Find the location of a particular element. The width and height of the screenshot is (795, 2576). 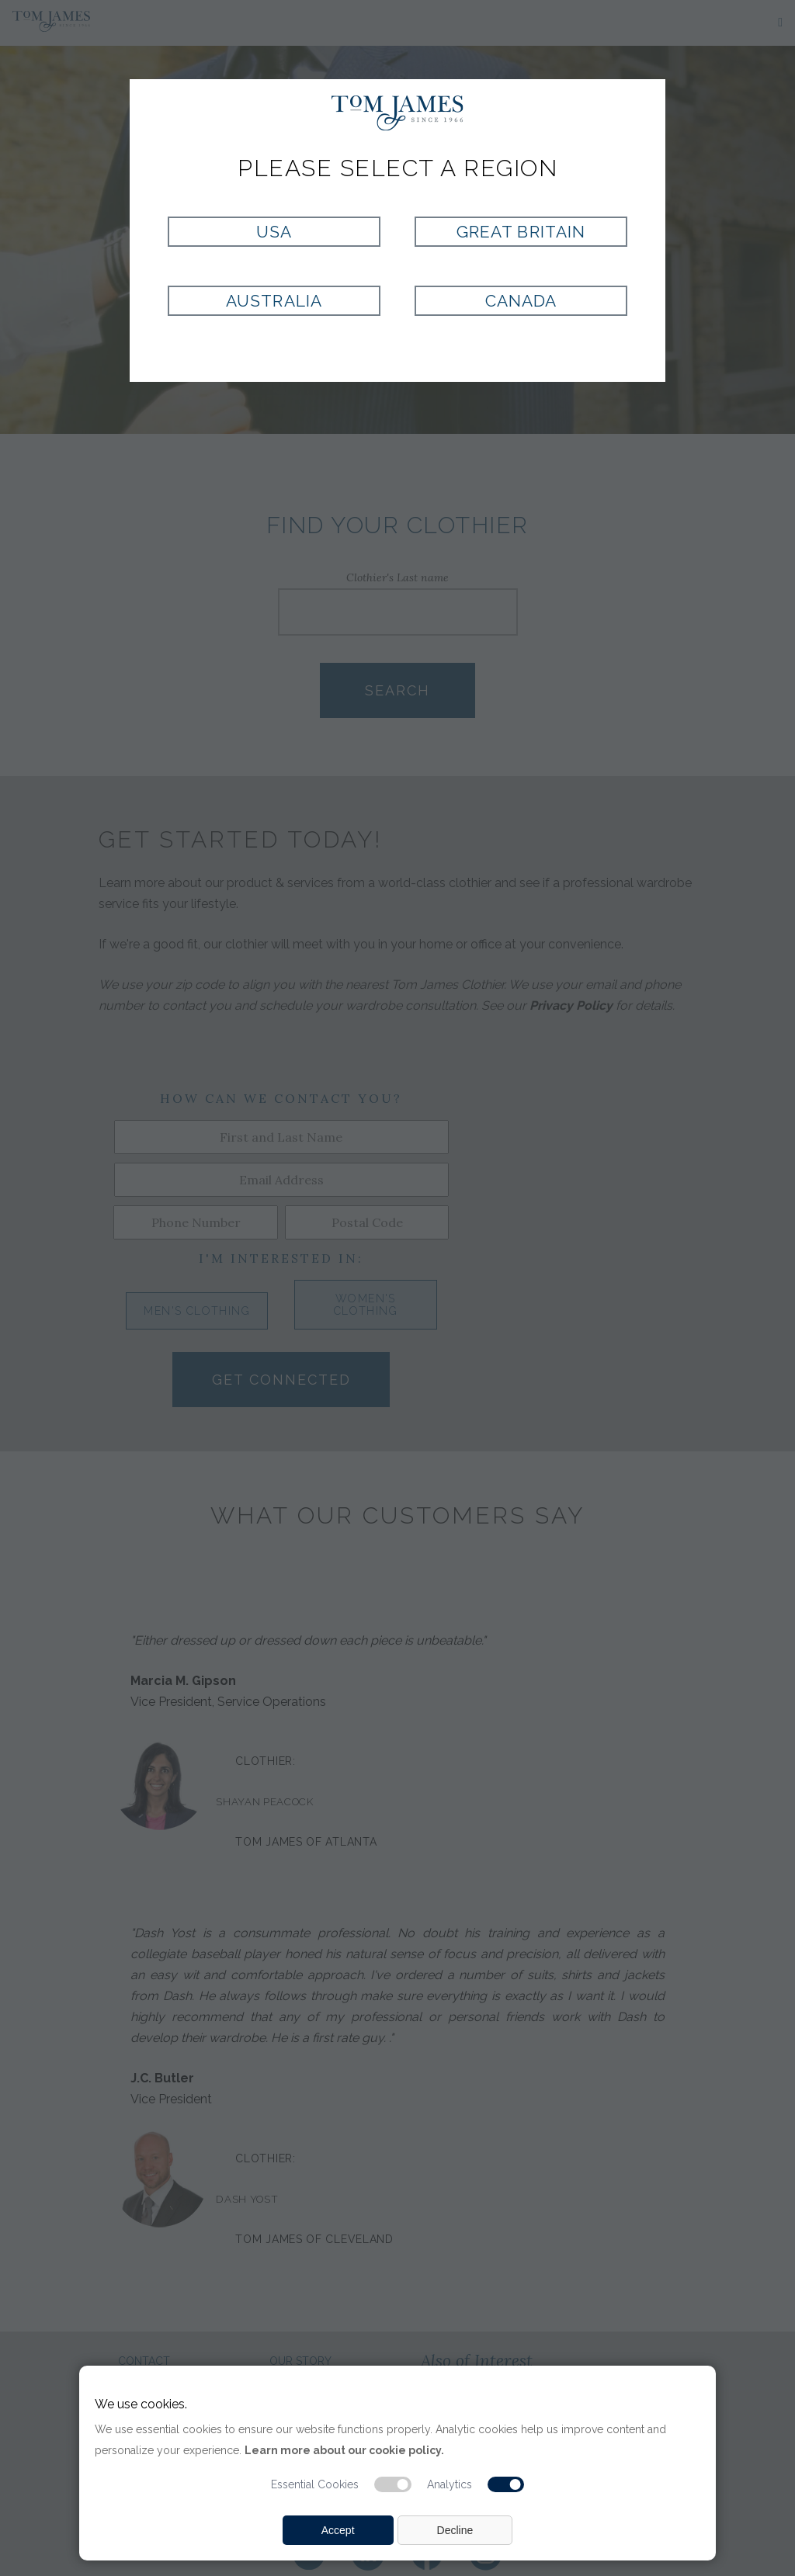

USA is located at coordinates (274, 231).